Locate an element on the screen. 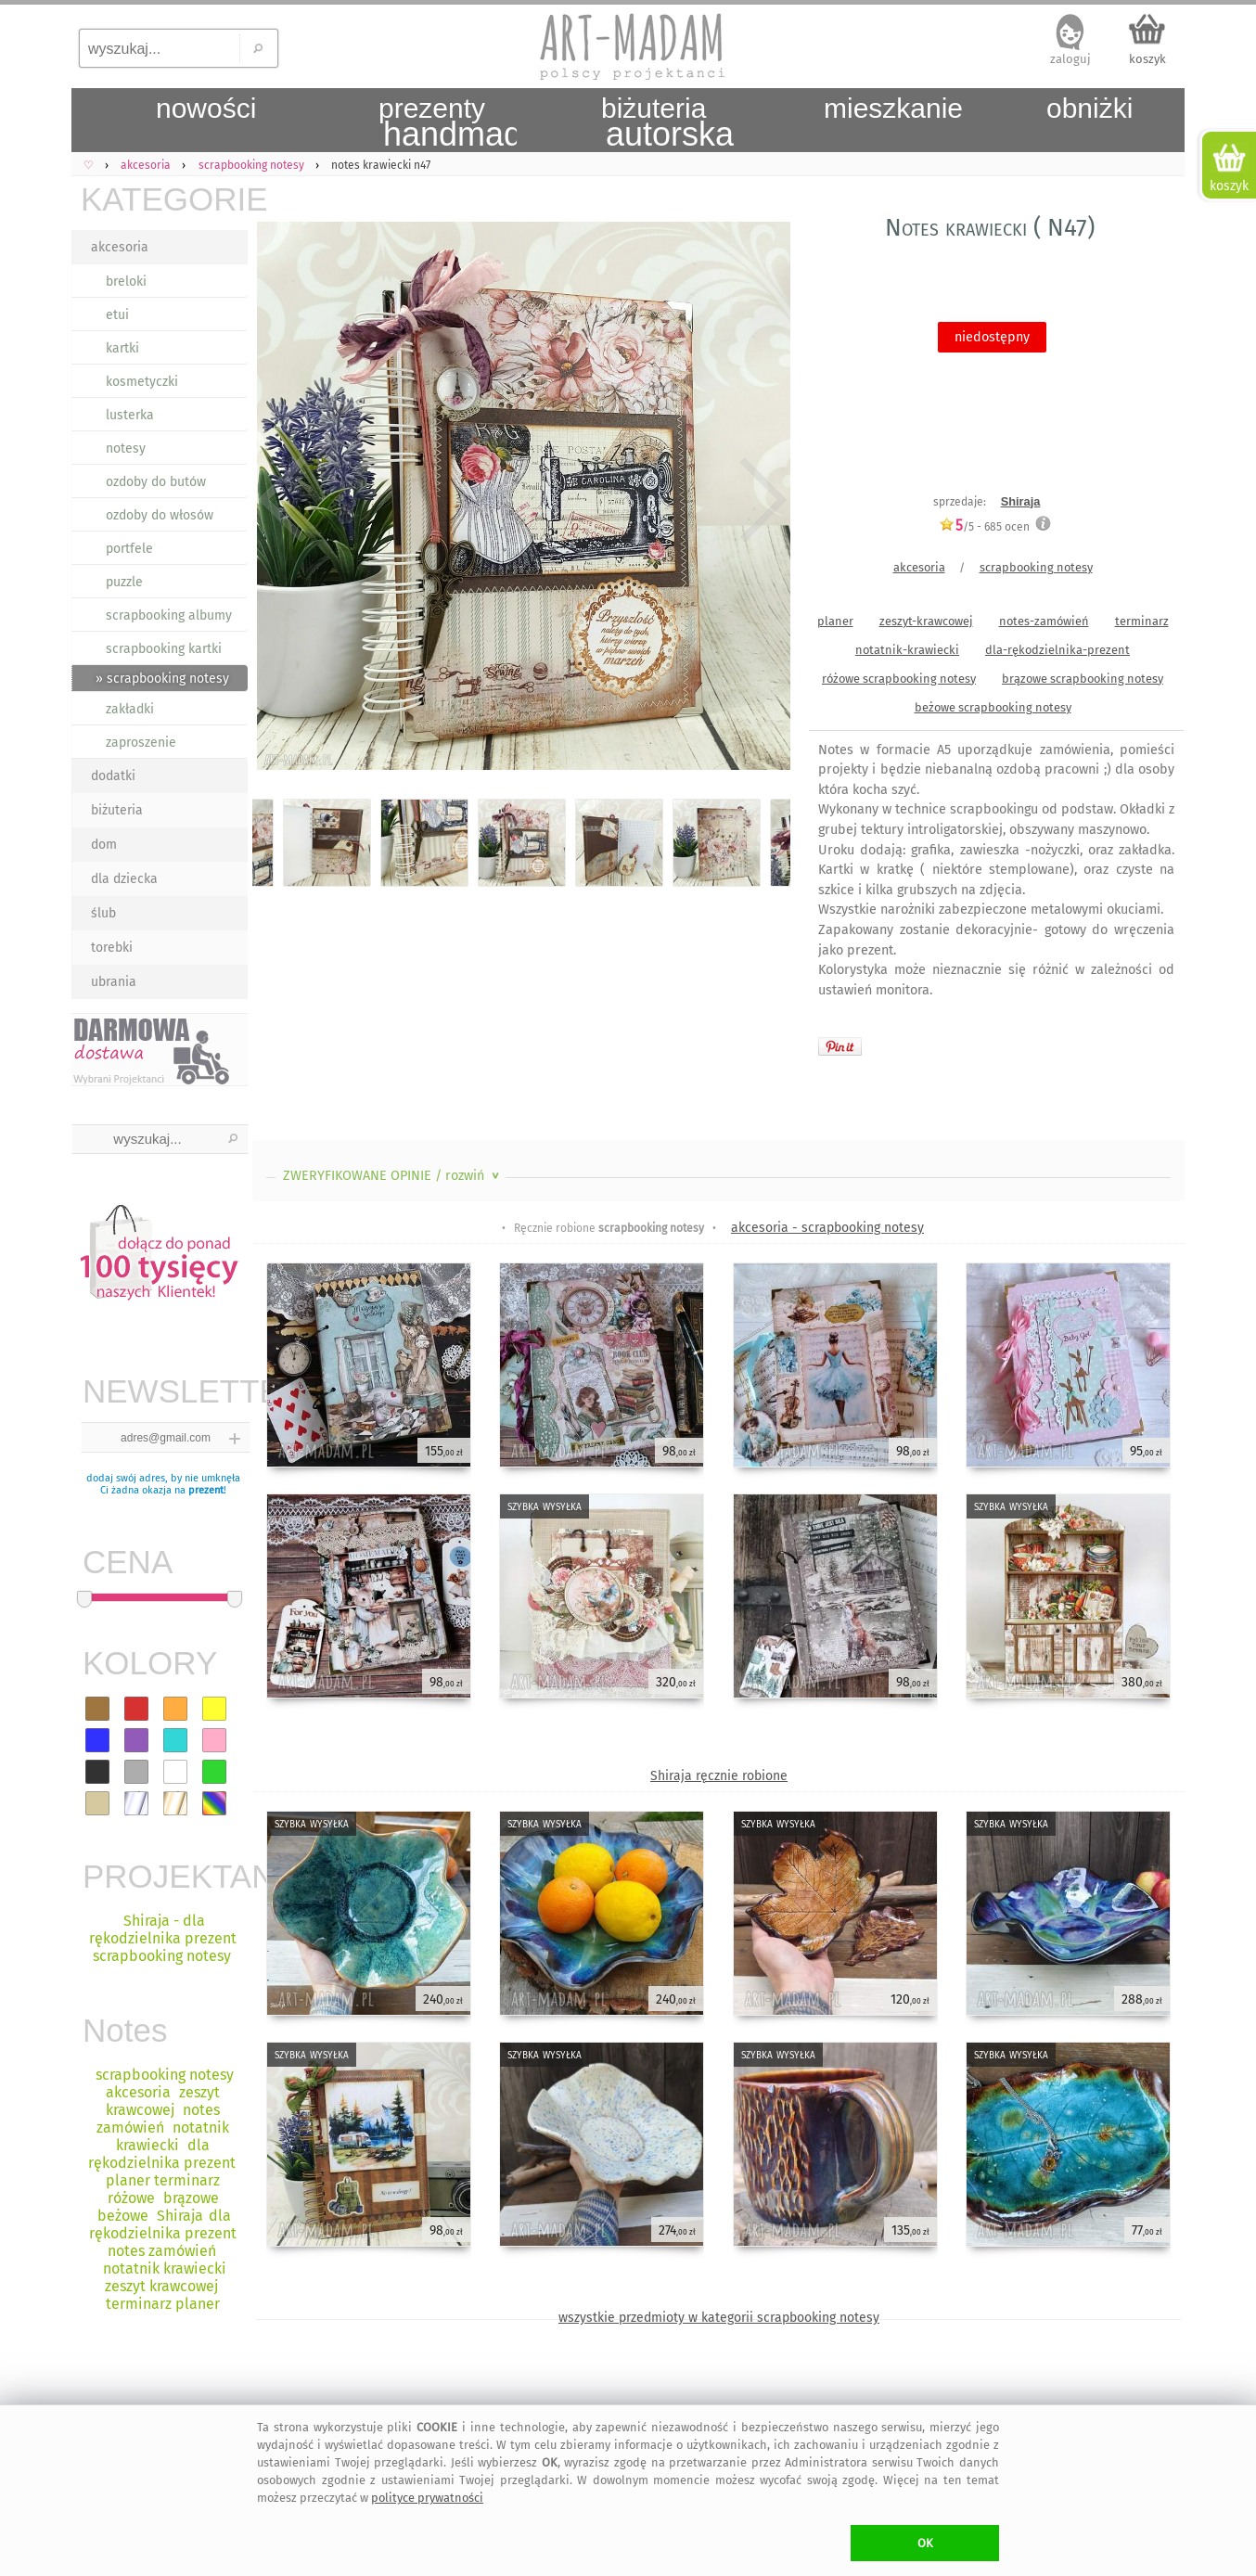 The width and height of the screenshot is (1256, 2576). kartki is located at coordinates (122, 348).